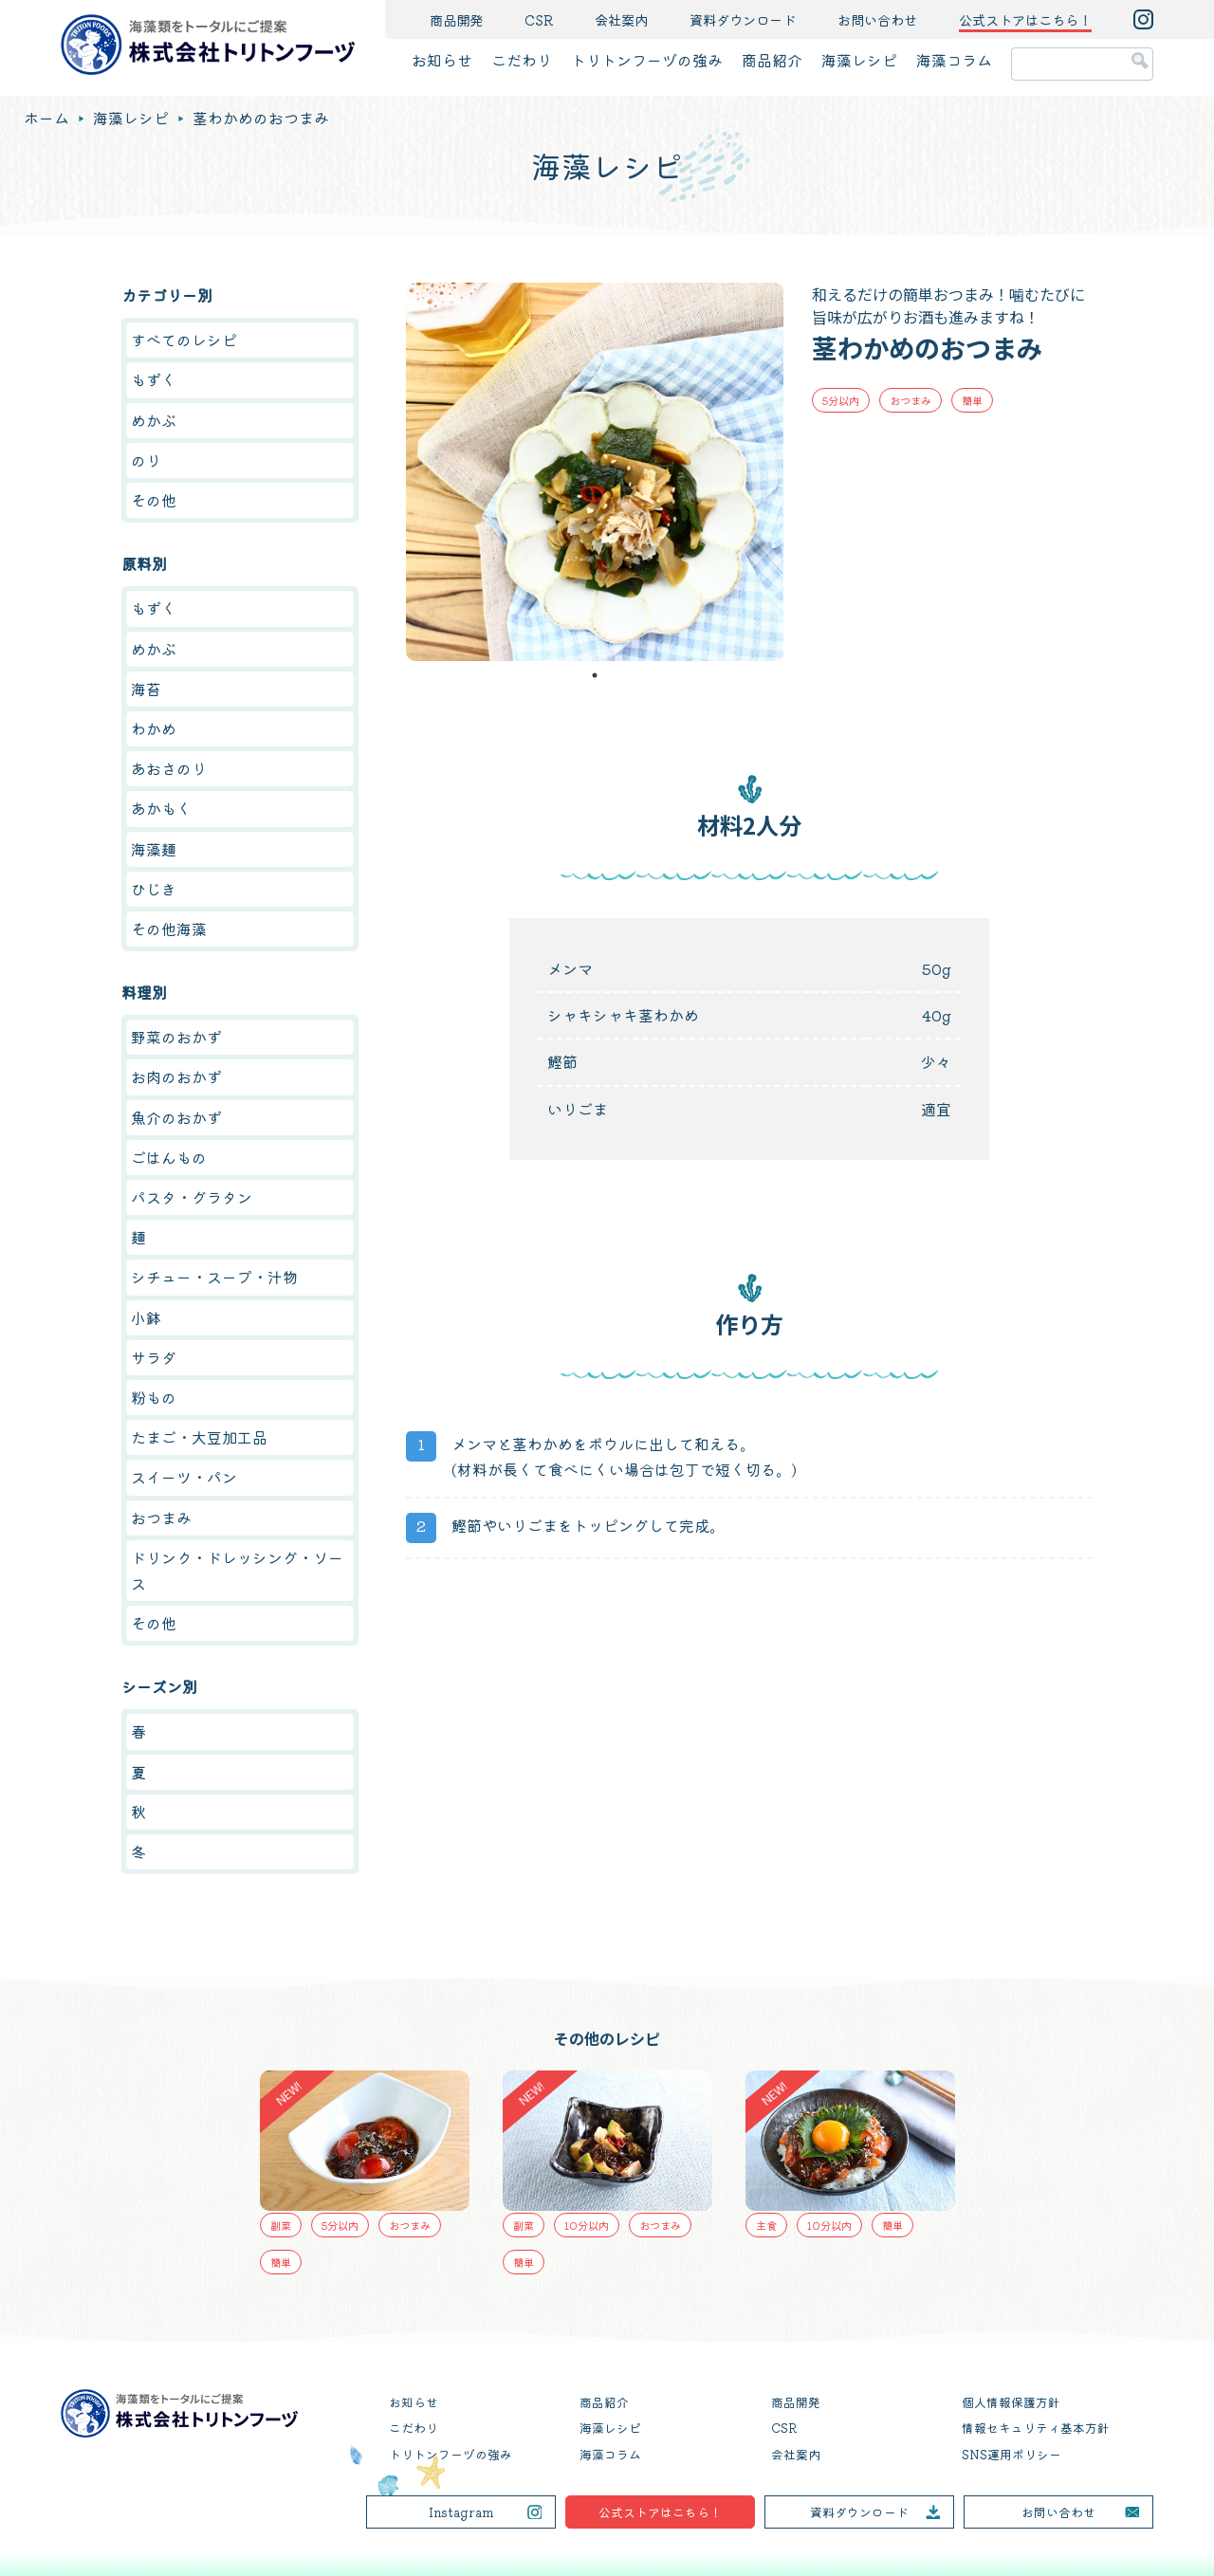  What do you see at coordinates (46, 117) in the screenshot?
I see `ホーム` at bounding box center [46, 117].